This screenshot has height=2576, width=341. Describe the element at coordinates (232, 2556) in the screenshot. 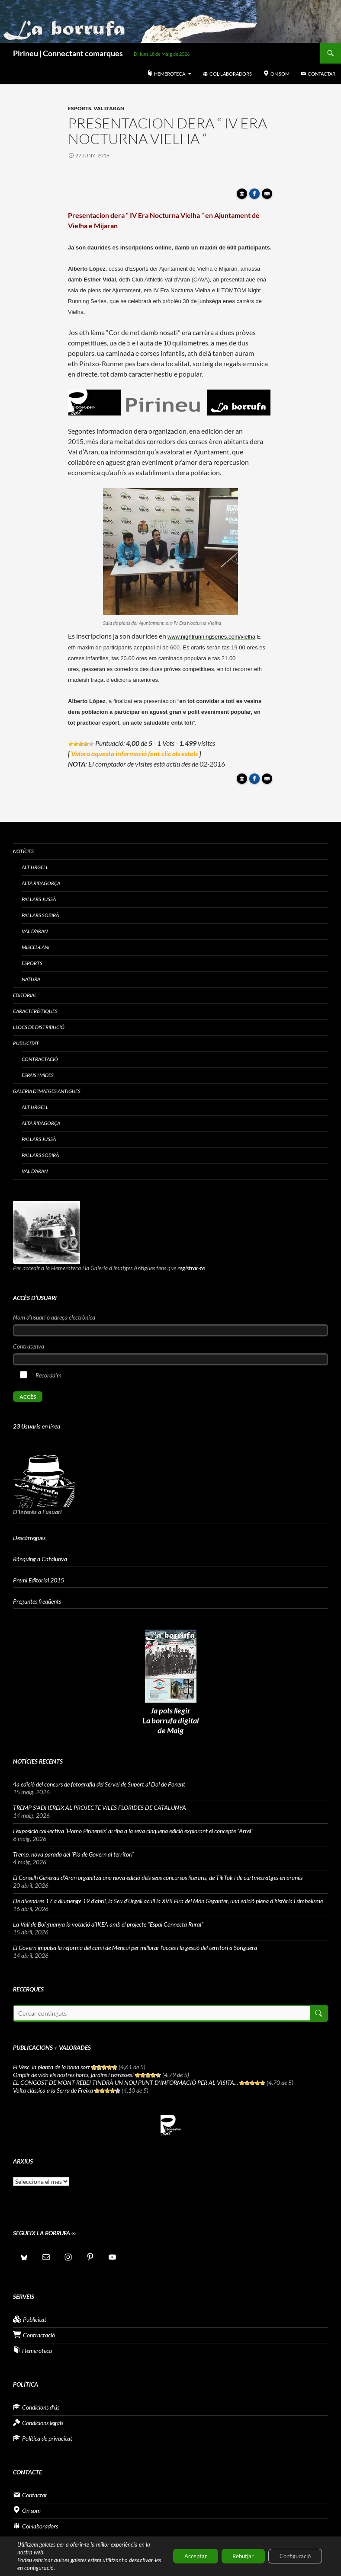

I see `Rebutjar` at that location.